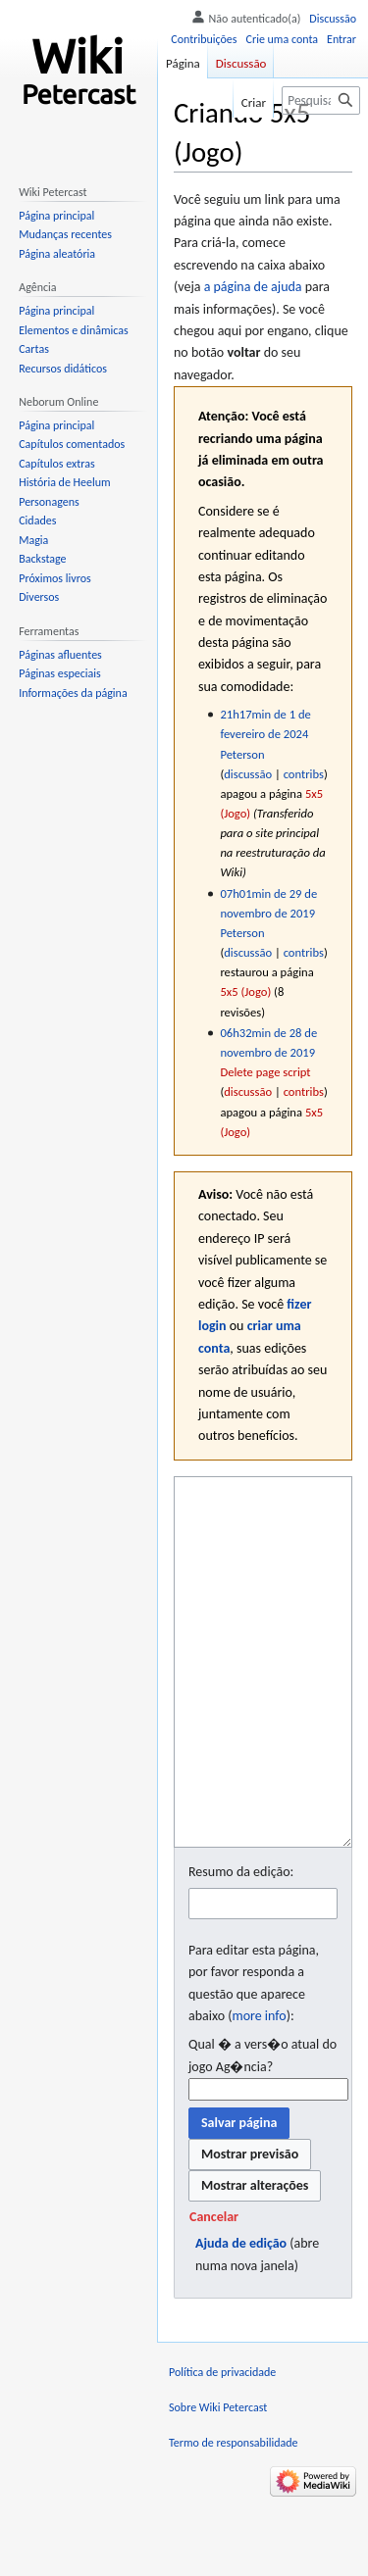  What do you see at coordinates (245, 991) in the screenshot?
I see `5x5 (Jogo)` at bounding box center [245, 991].